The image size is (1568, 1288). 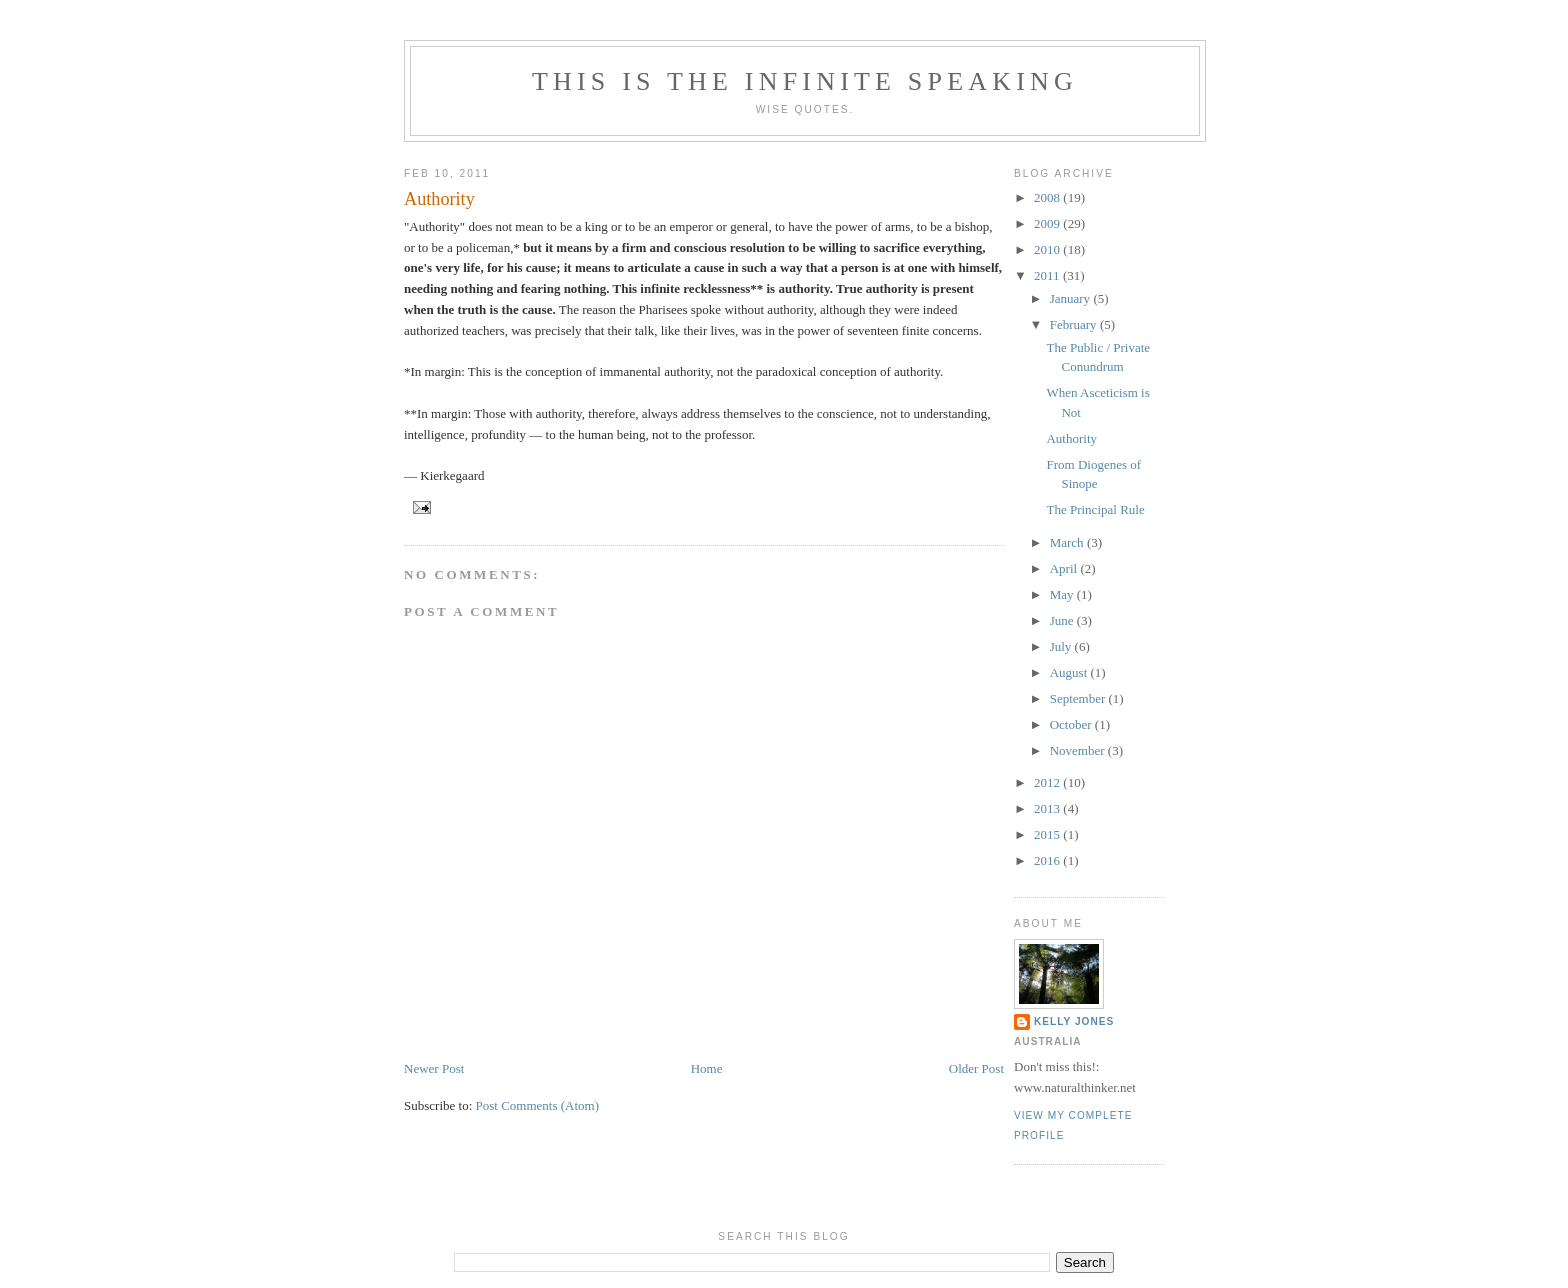 I want to click on September, so click(x=1079, y=698).